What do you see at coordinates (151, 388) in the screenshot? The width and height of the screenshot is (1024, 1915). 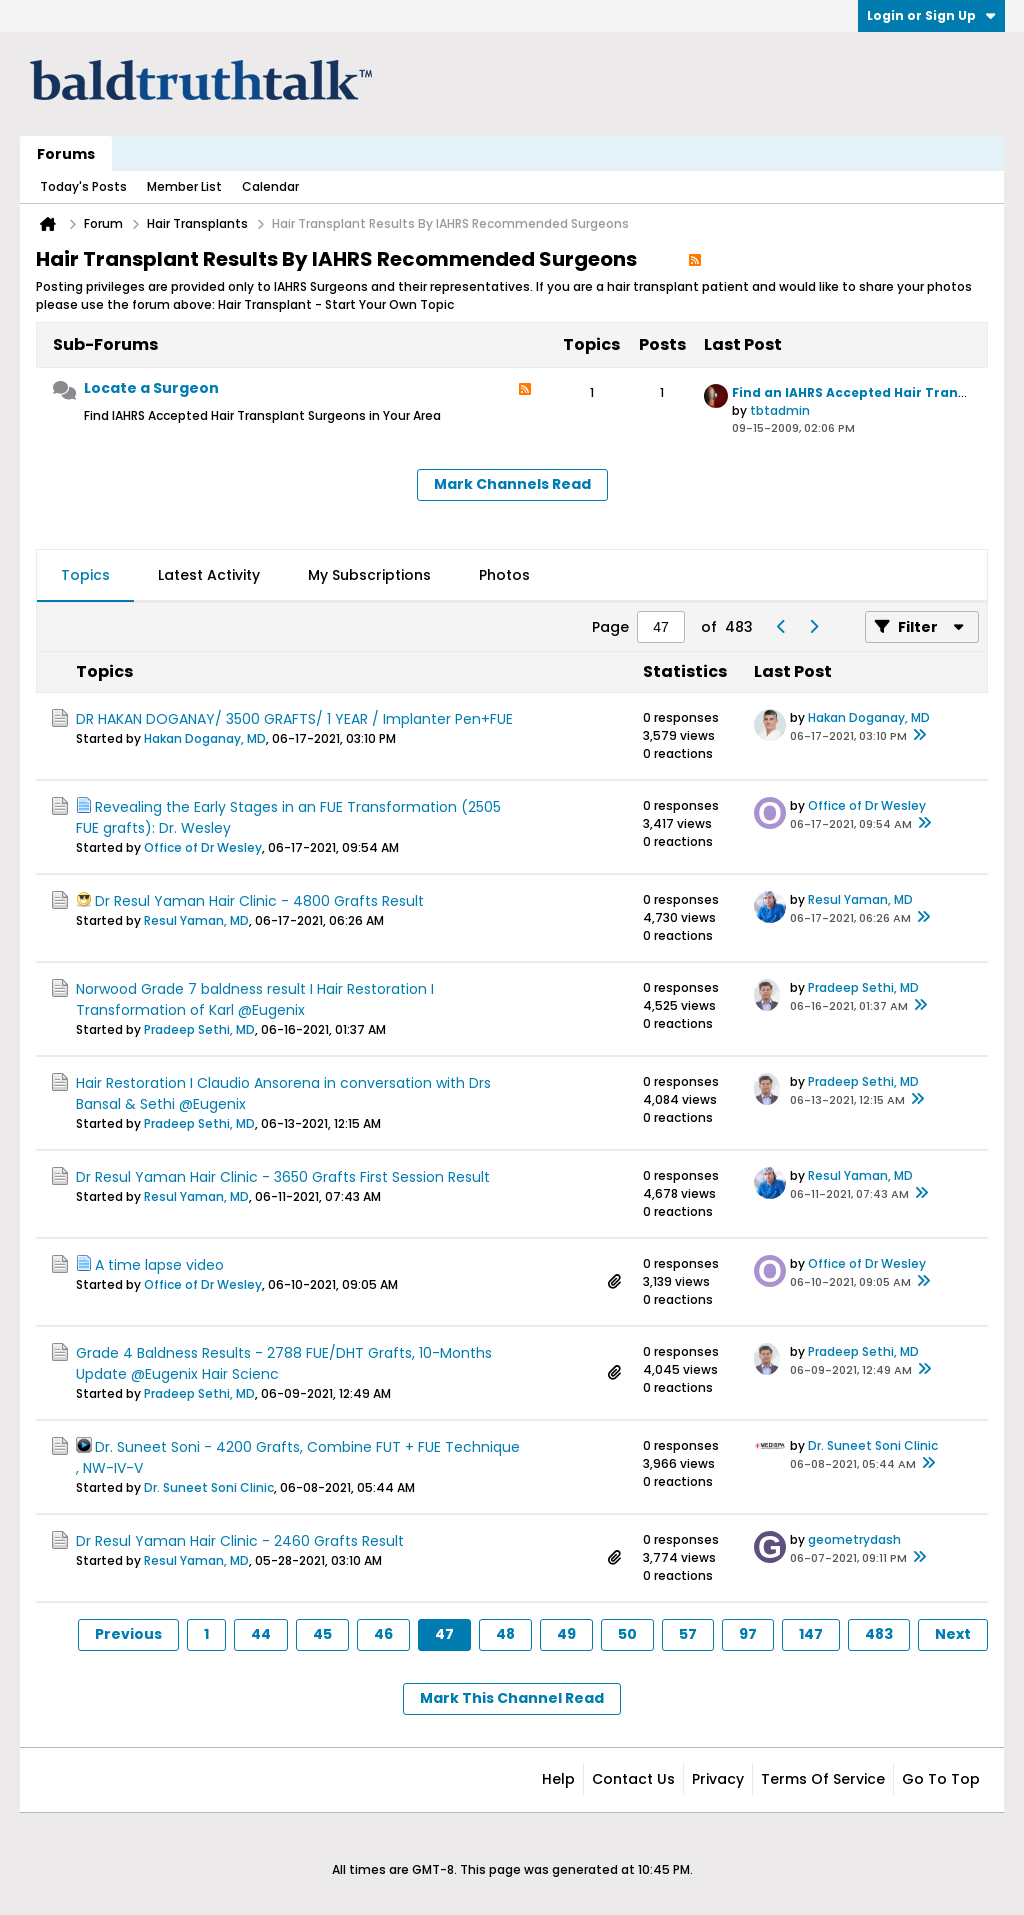 I see `Locate a Surgeon` at bounding box center [151, 388].